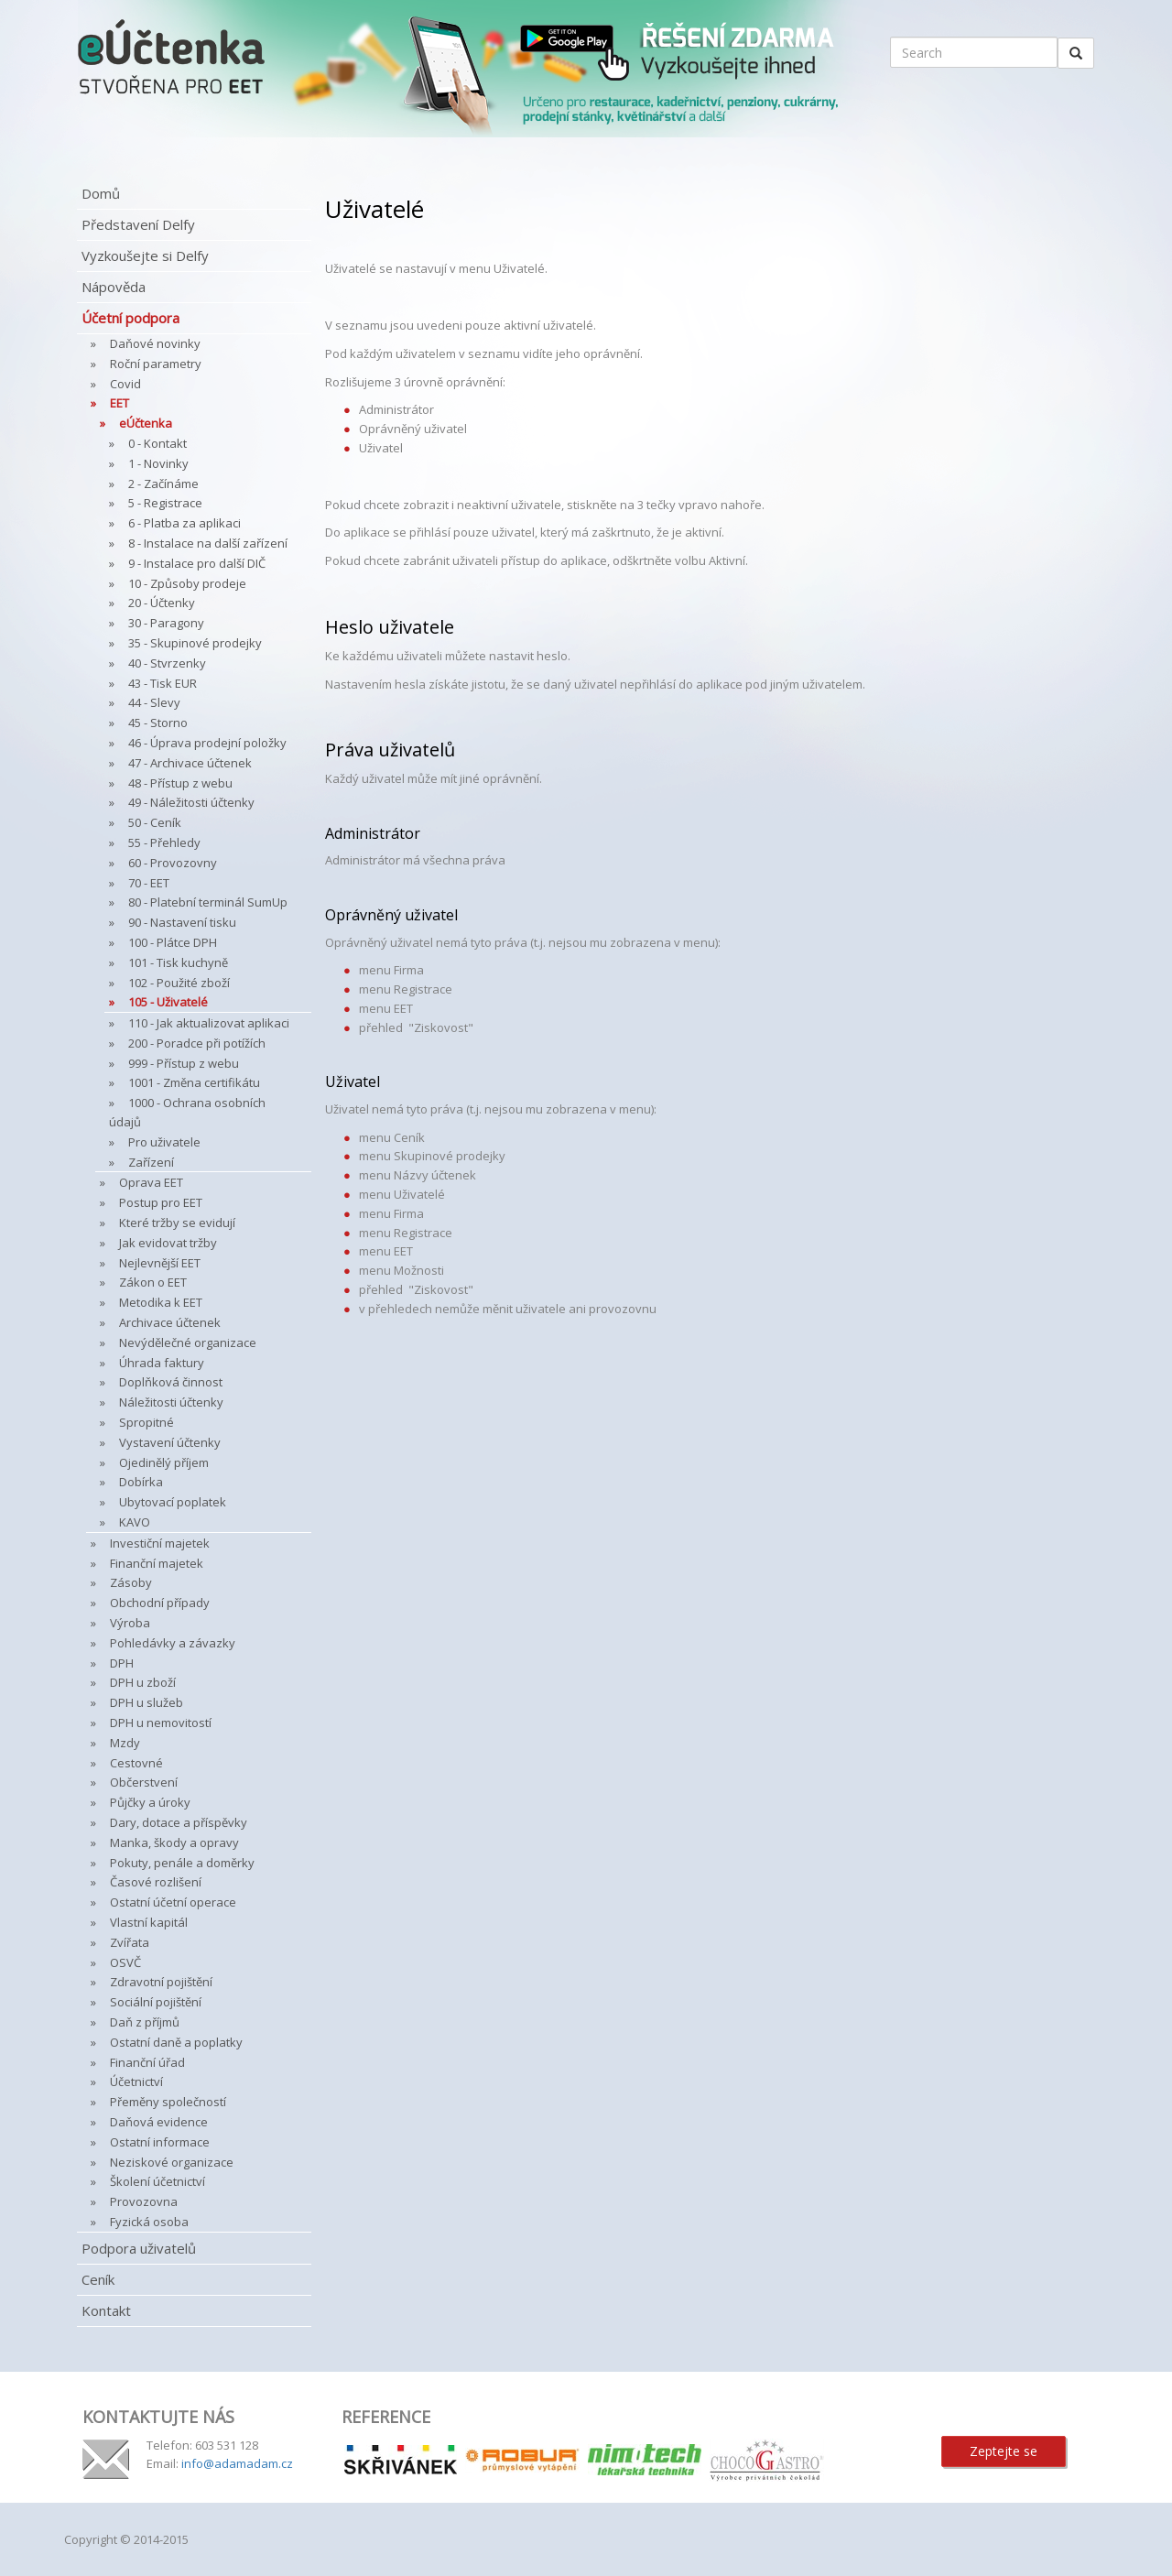 Image resolution: width=1172 pixels, height=2576 pixels. What do you see at coordinates (182, 922) in the screenshot?
I see `90 - Nastavení tisku` at bounding box center [182, 922].